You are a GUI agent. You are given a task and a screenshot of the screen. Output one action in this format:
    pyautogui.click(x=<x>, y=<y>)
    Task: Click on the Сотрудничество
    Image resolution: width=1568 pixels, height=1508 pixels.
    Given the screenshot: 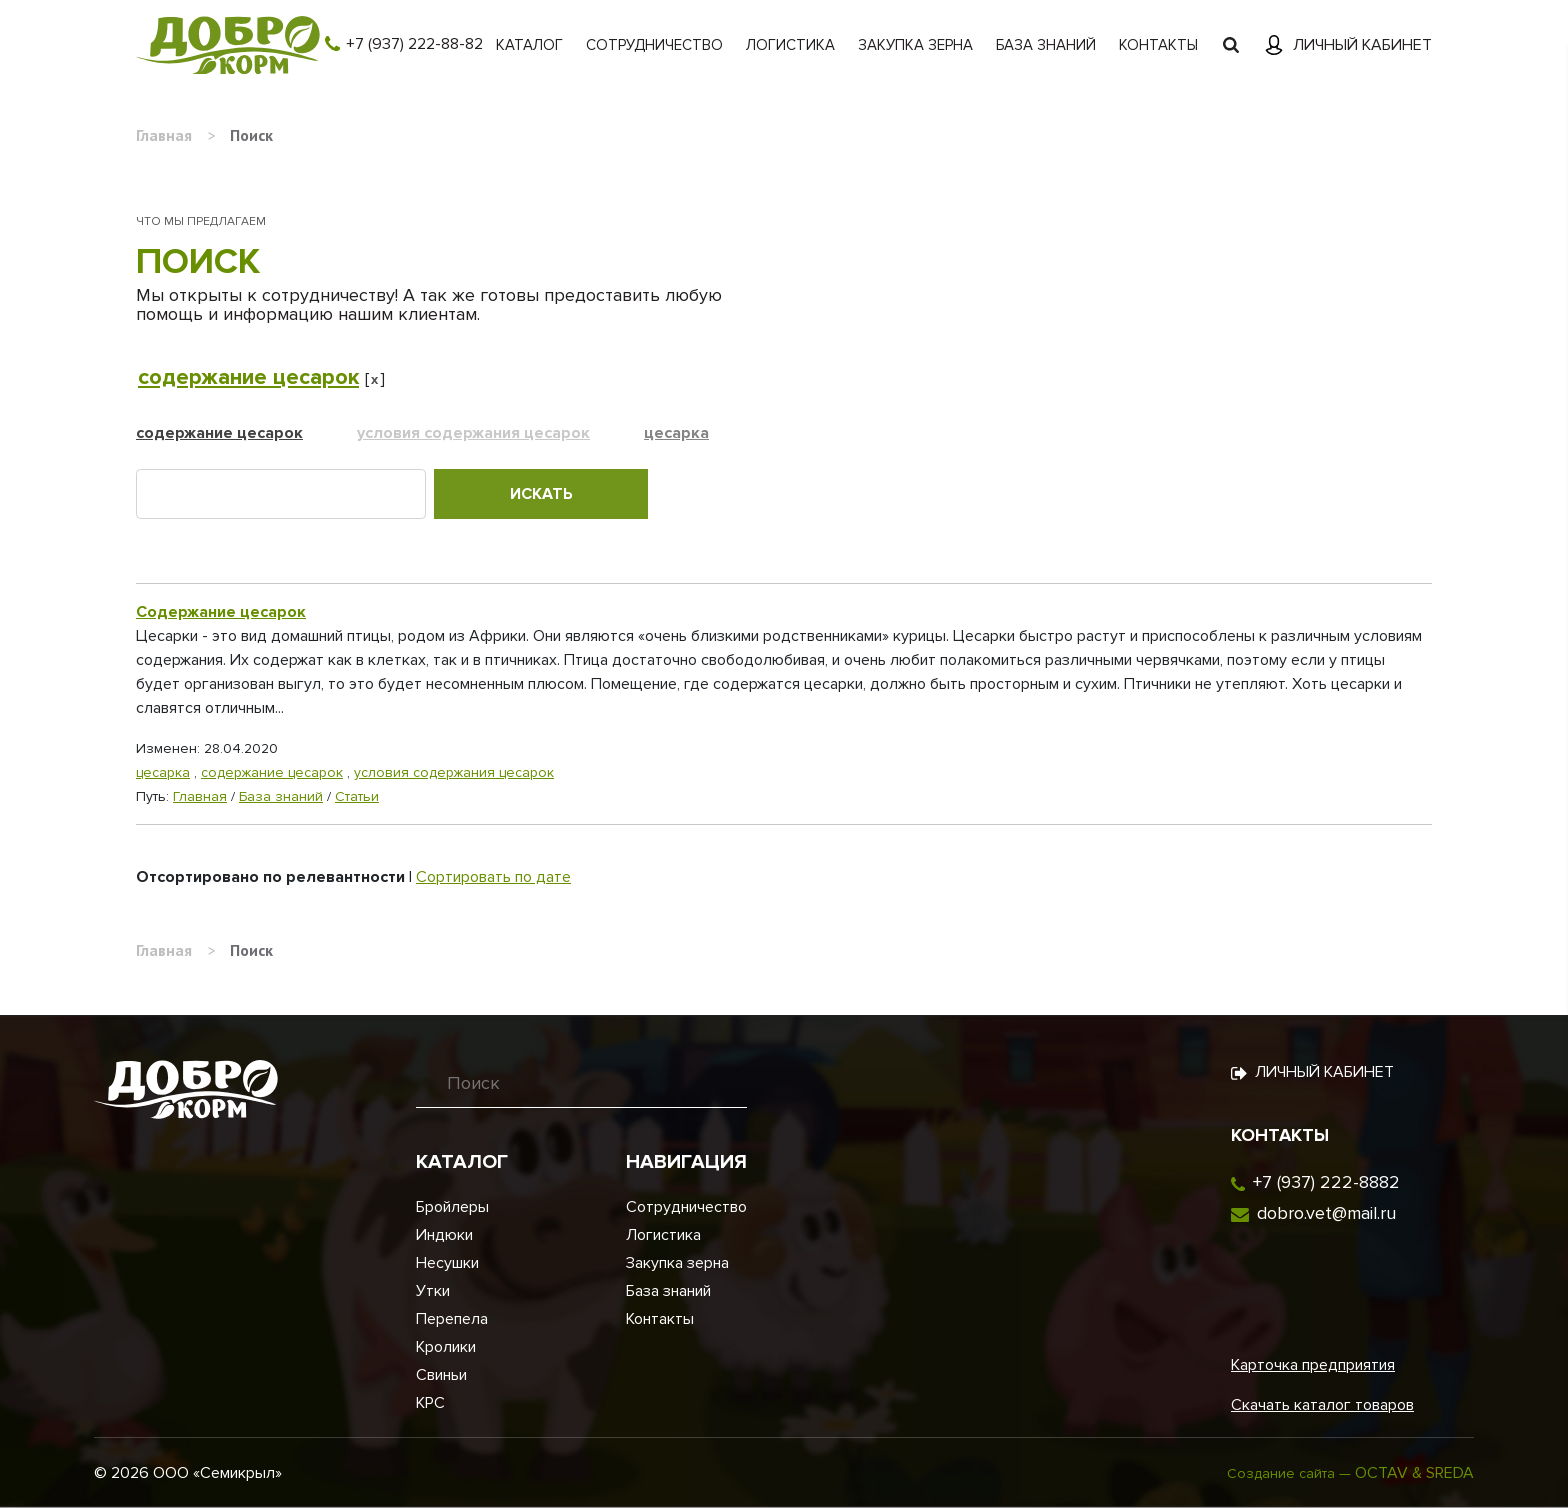 What is the action you would take?
    pyautogui.click(x=654, y=45)
    